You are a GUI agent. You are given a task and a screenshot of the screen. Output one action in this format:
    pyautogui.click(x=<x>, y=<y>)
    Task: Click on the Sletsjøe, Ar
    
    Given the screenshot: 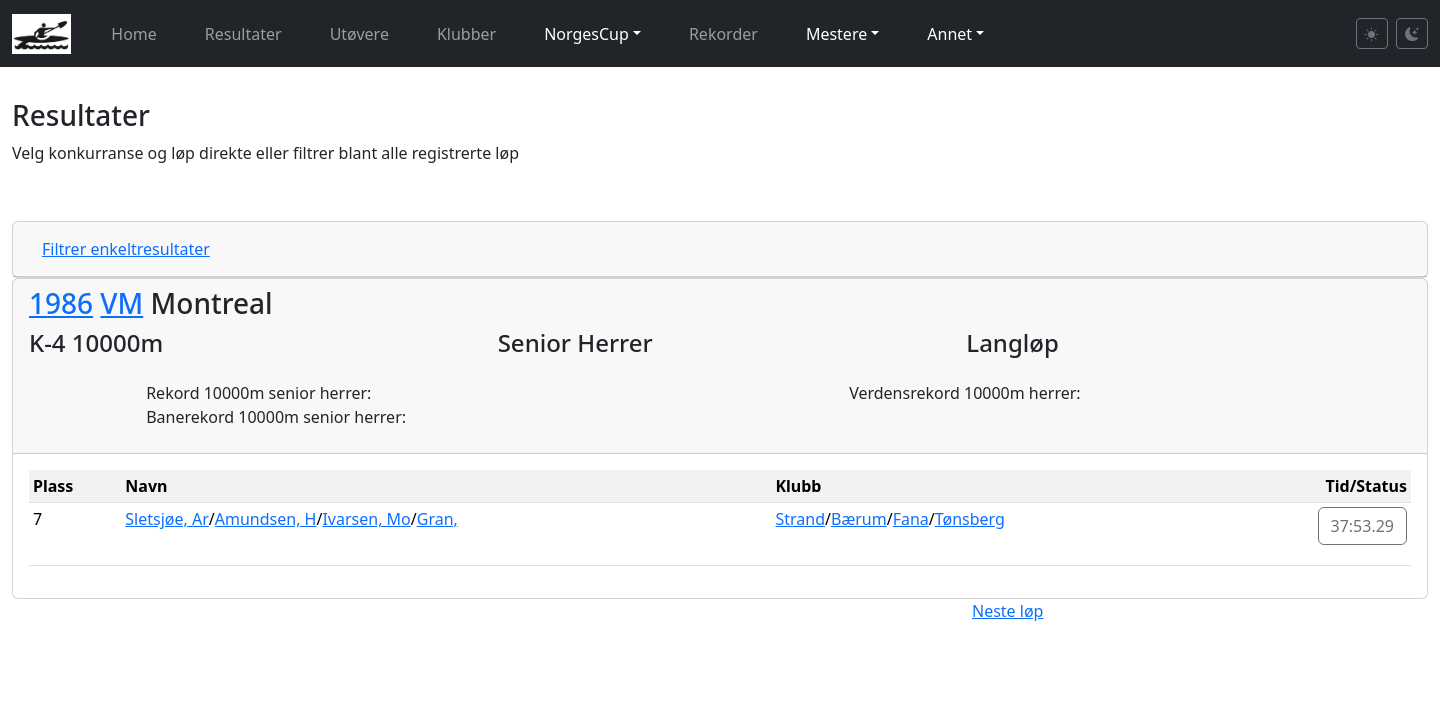 What is the action you would take?
    pyautogui.click(x=167, y=519)
    